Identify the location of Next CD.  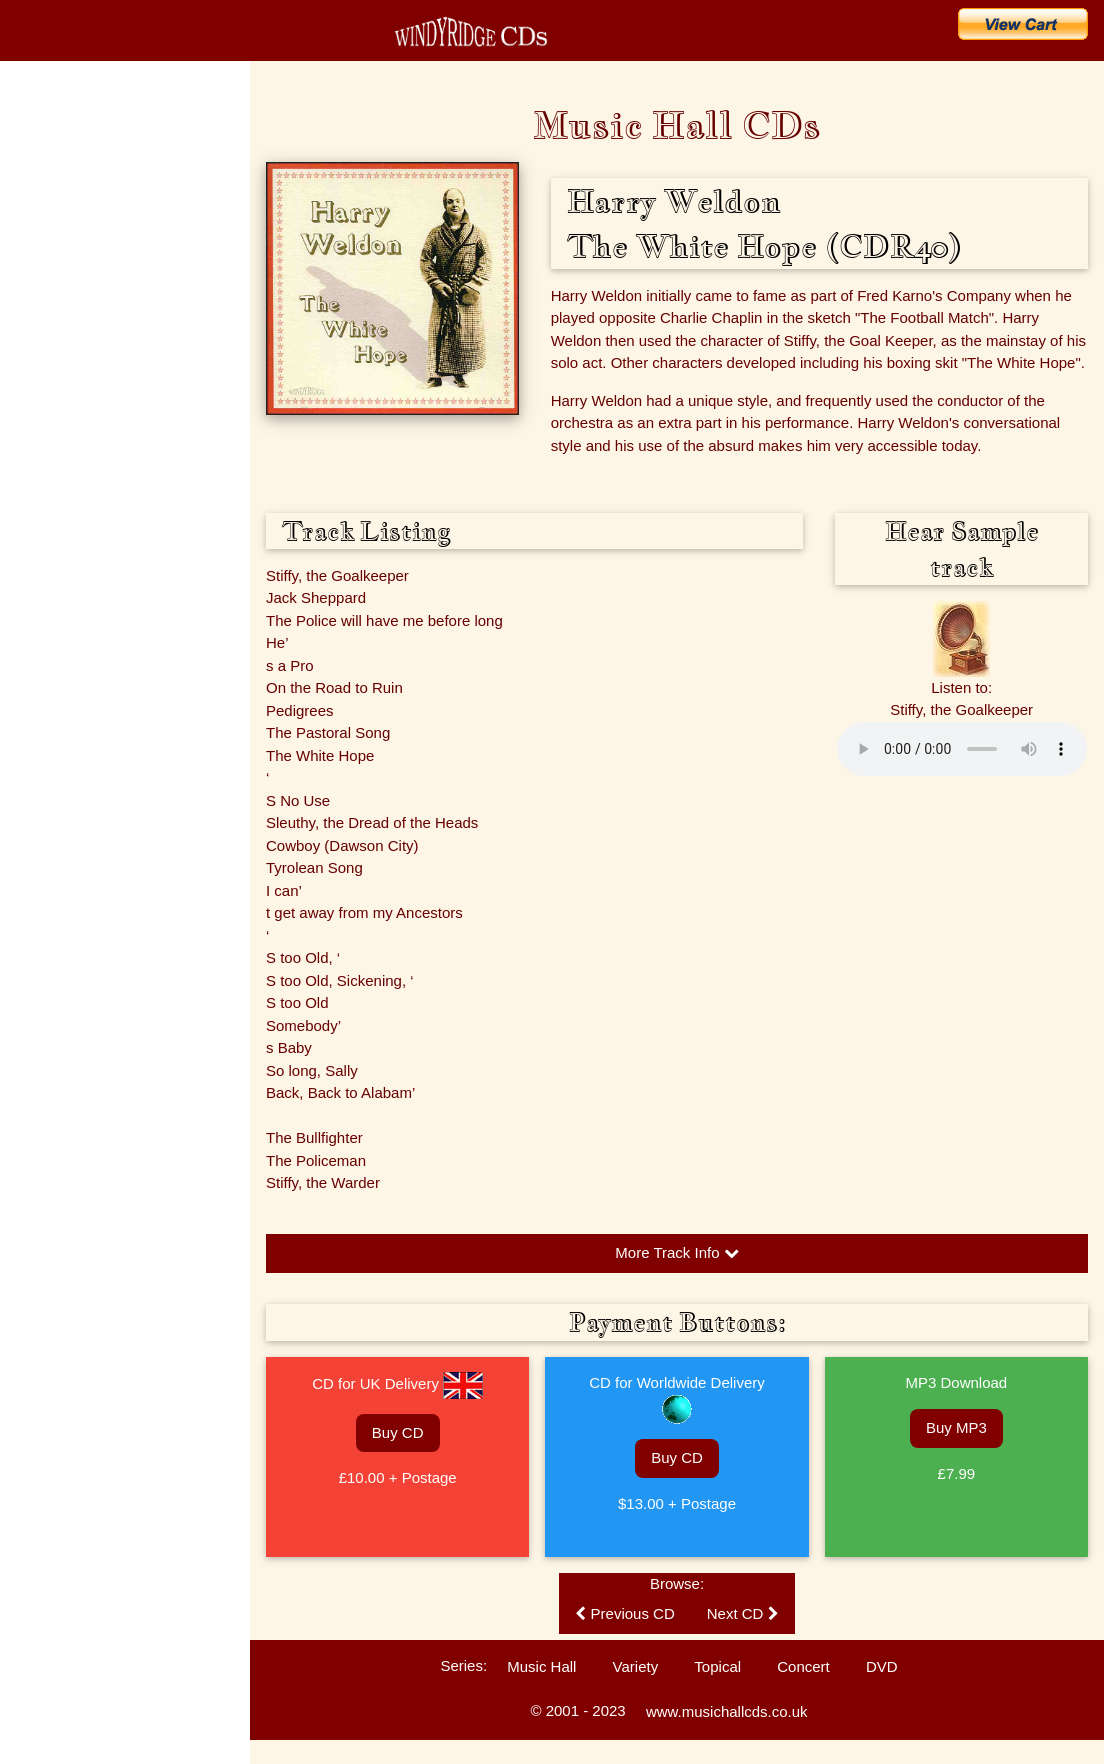
(743, 1613).